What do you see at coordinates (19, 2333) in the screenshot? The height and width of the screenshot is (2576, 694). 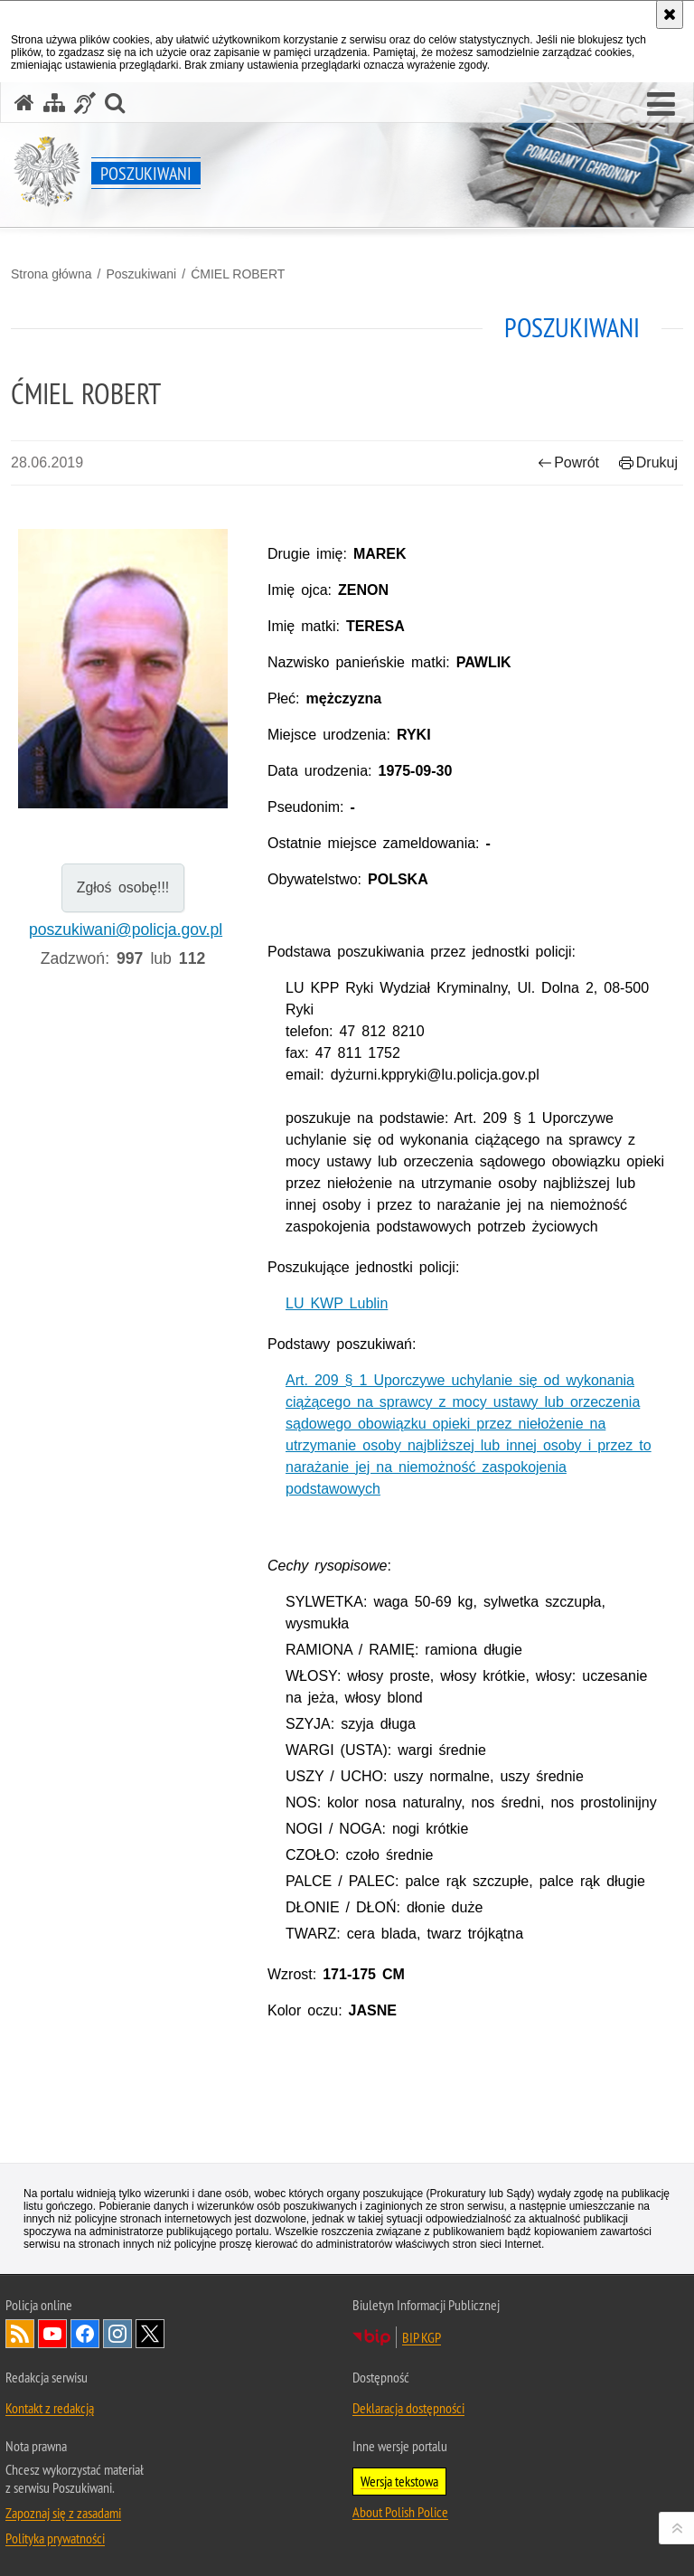 I see `Kanał RSS` at bounding box center [19, 2333].